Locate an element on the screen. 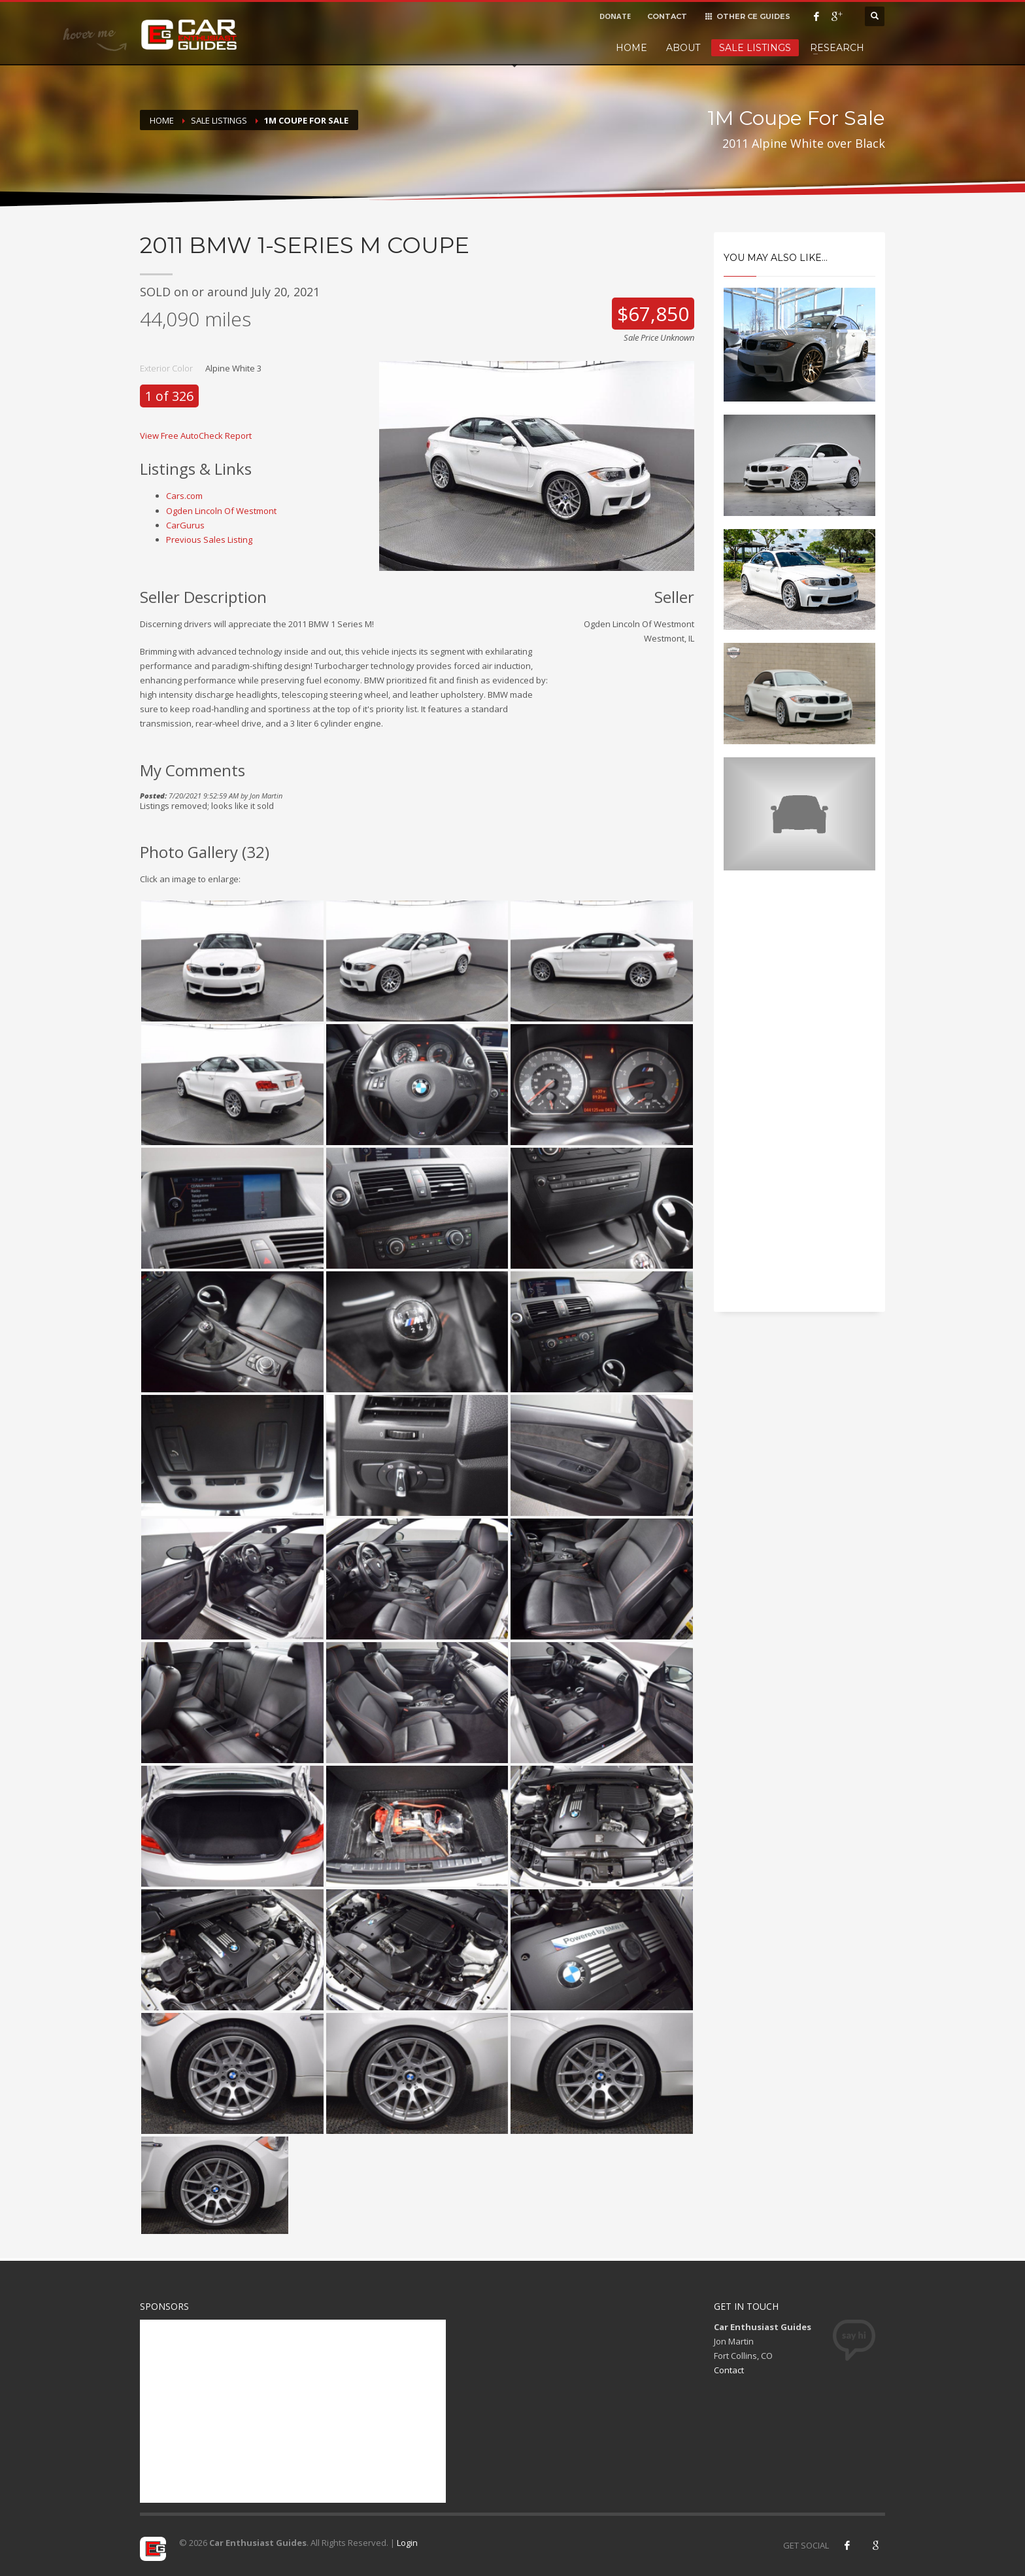 This screenshot has width=1025, height=2576. Cars.com is located at coordinates (184, 496).